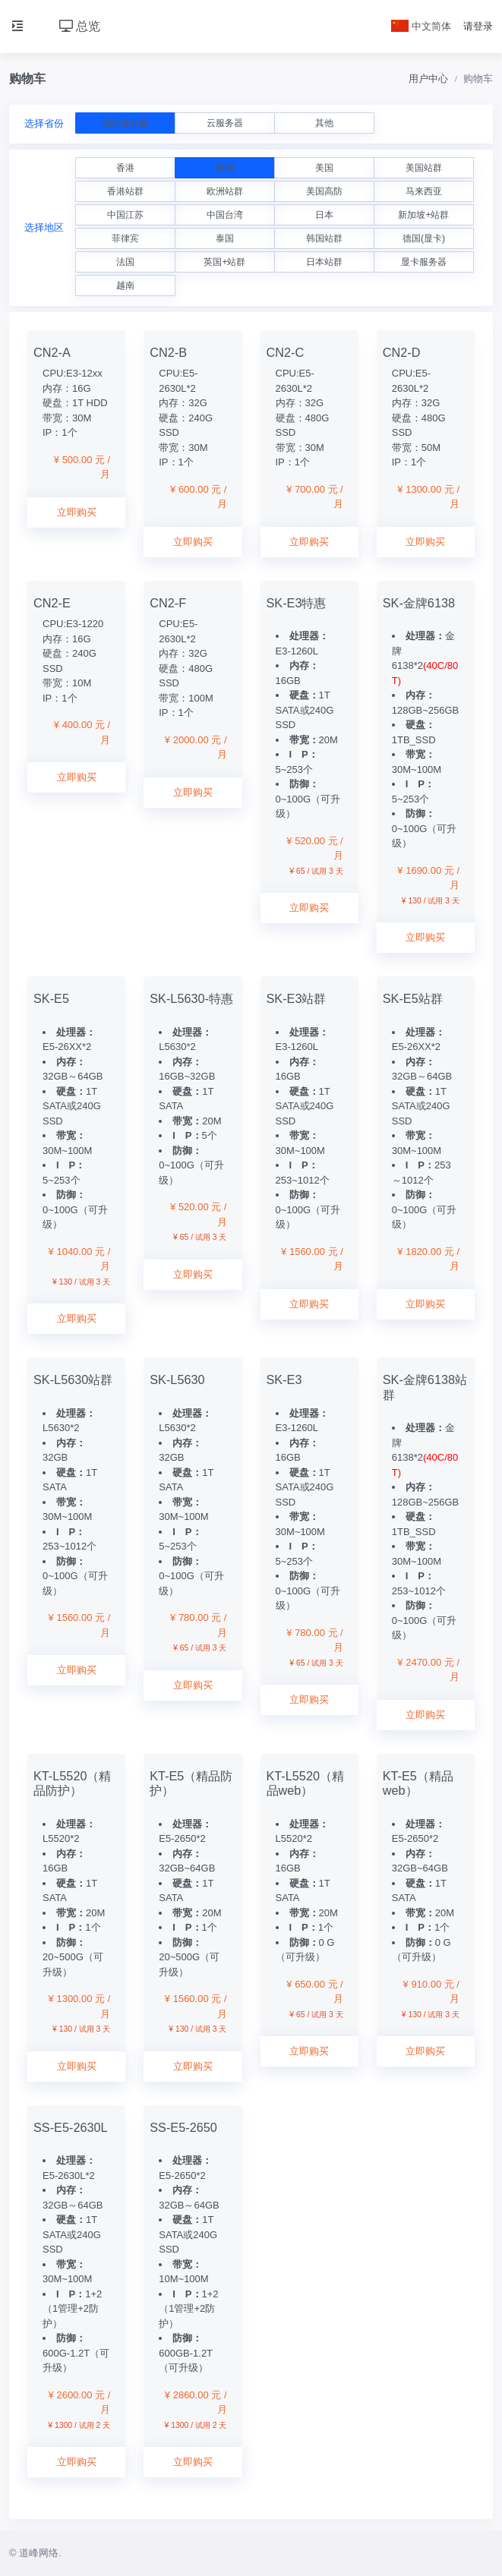  What do you see at coordinates (225, 238) in the screenshot?
I see `泰国` at bounding box center [225, 238].